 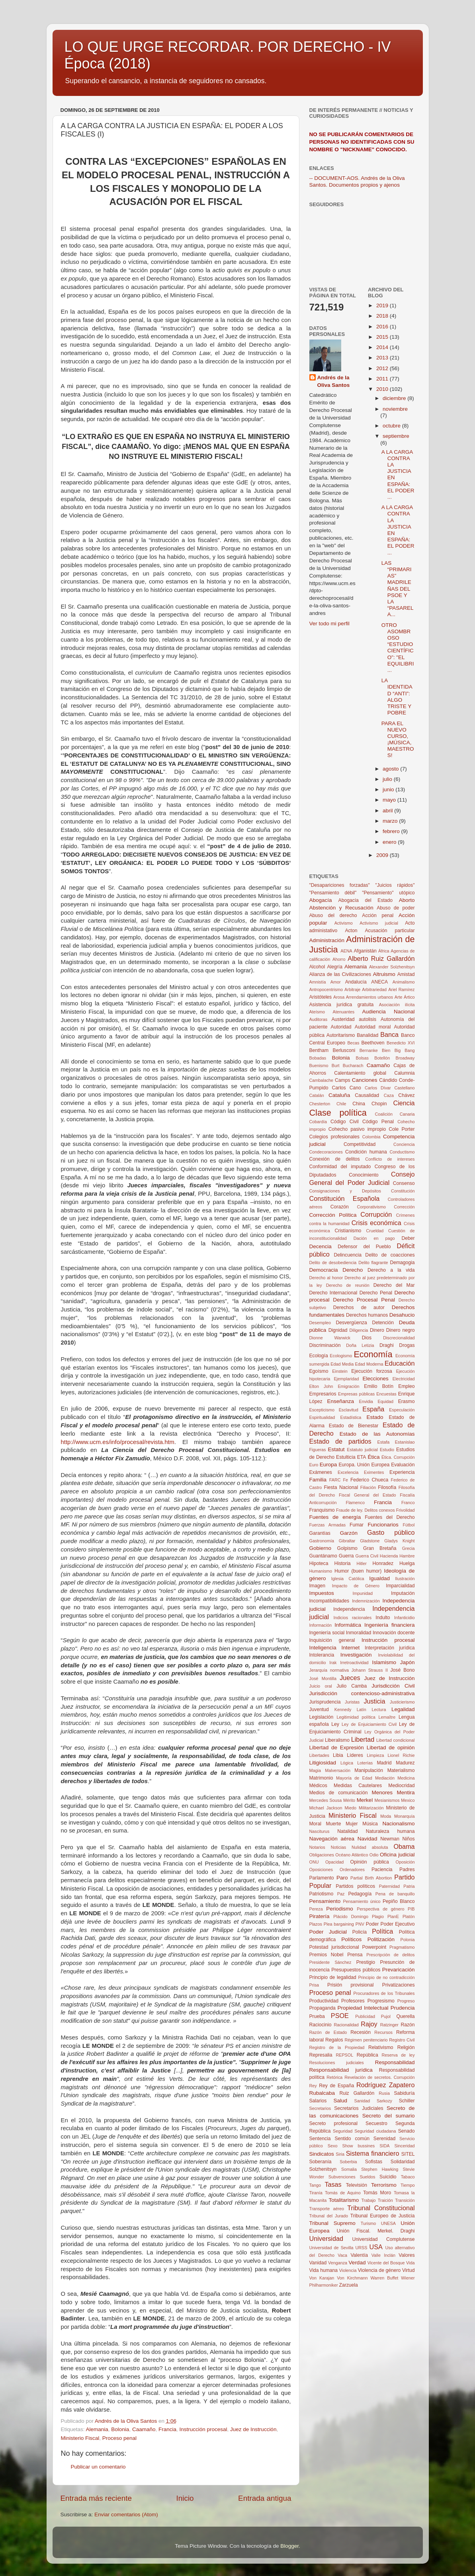 I want to click on REPSOL, so click(x=344, y=2055).